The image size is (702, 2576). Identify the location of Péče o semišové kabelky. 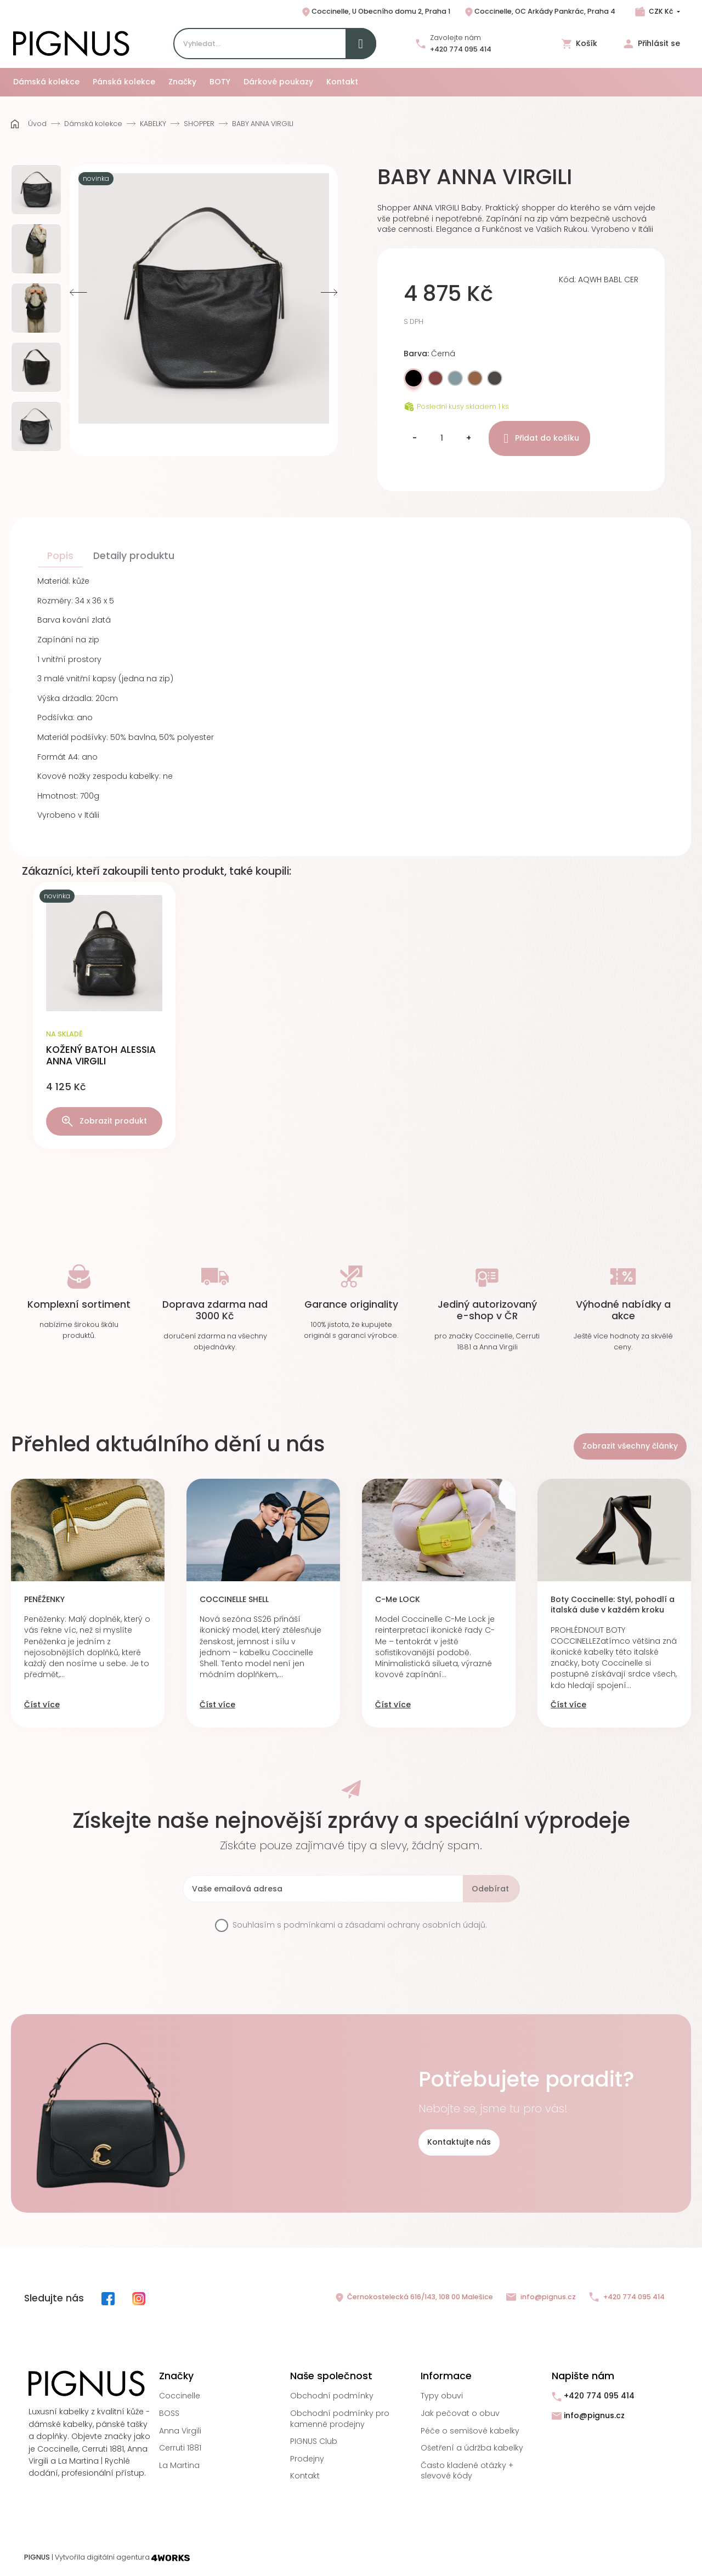
(470, 2430).